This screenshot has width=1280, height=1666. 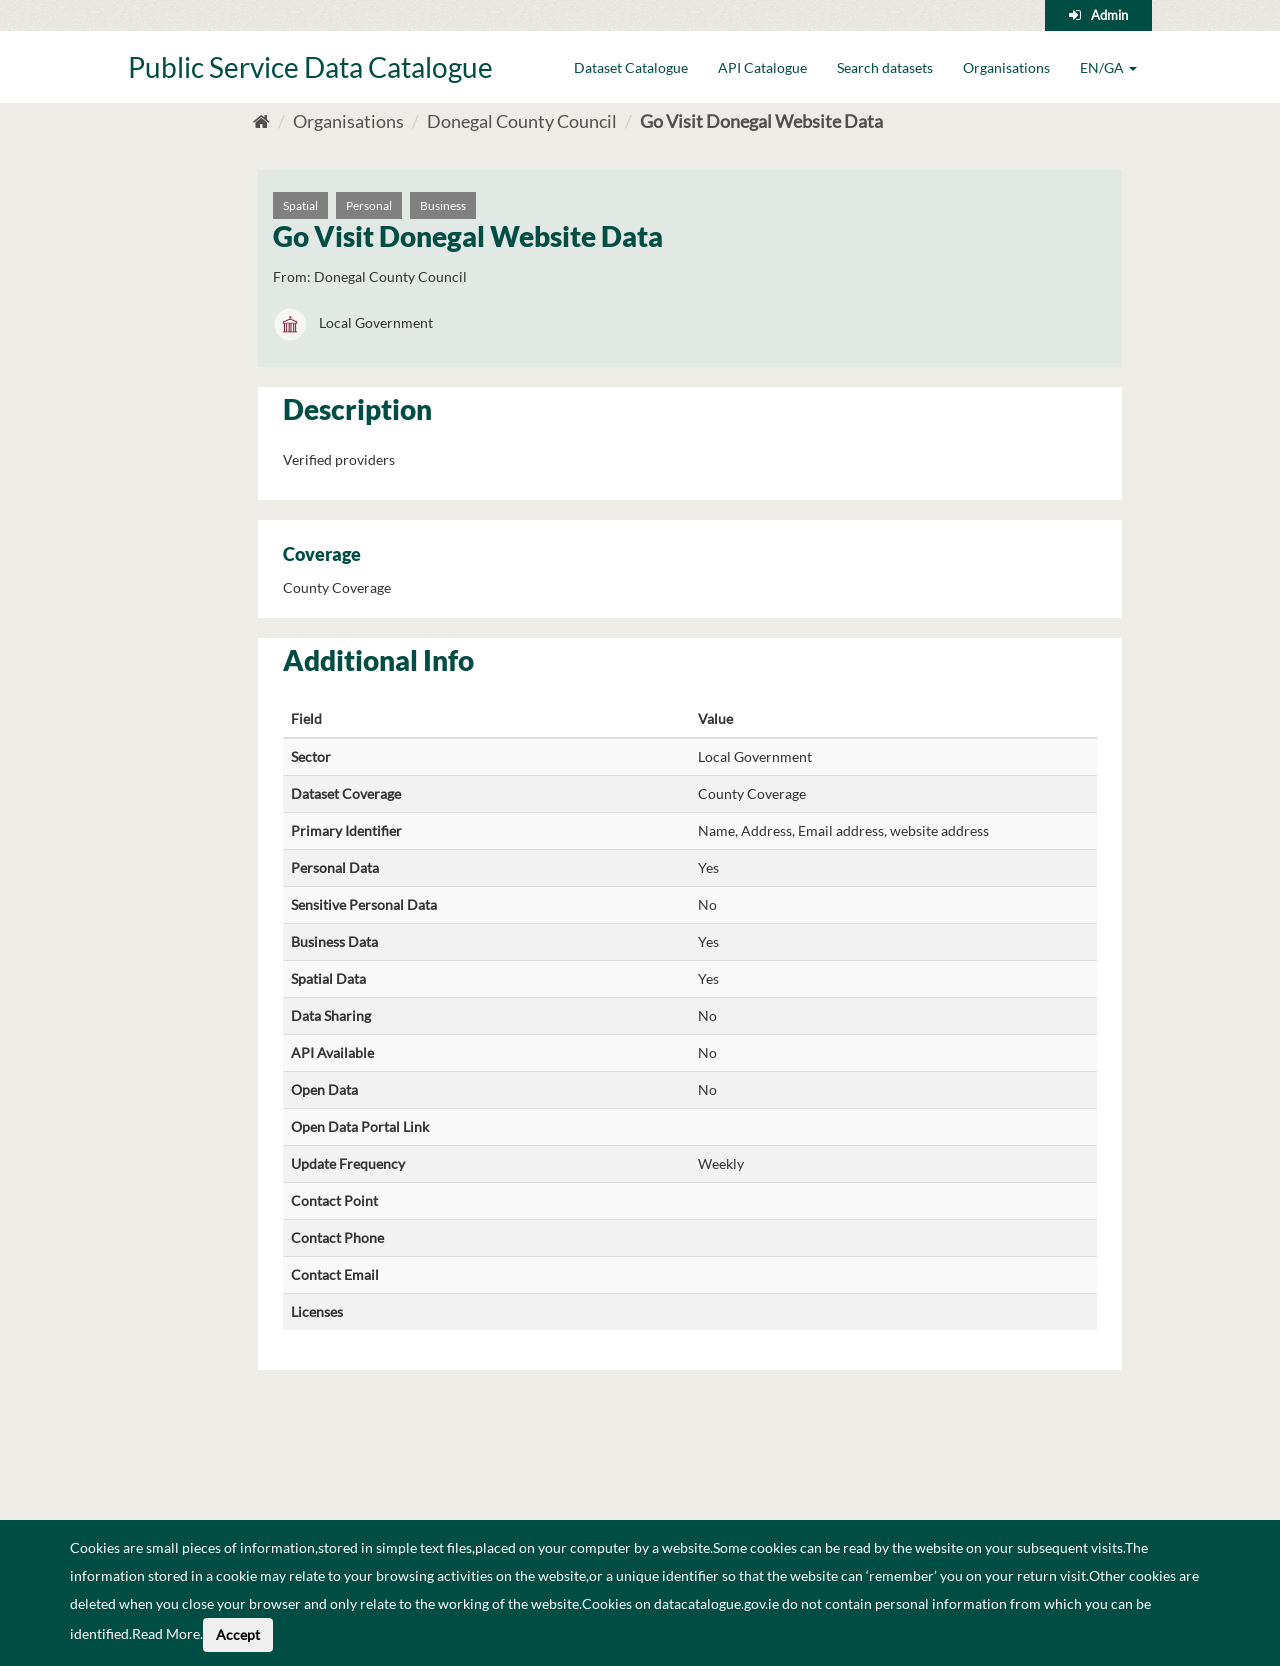 What do you see at coordinates (1006, 67) in the screenshot?
I see `Organisations` at bounding box center [1006, 67].